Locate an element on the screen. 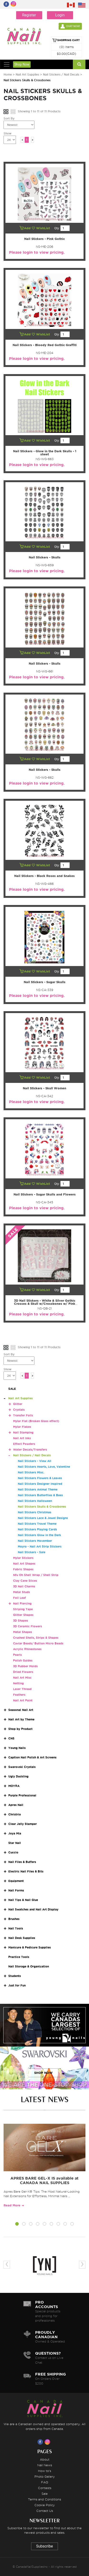 The image size is (89, 2576). Clear Jelly Stamper is located at coordinates (22, 1823).